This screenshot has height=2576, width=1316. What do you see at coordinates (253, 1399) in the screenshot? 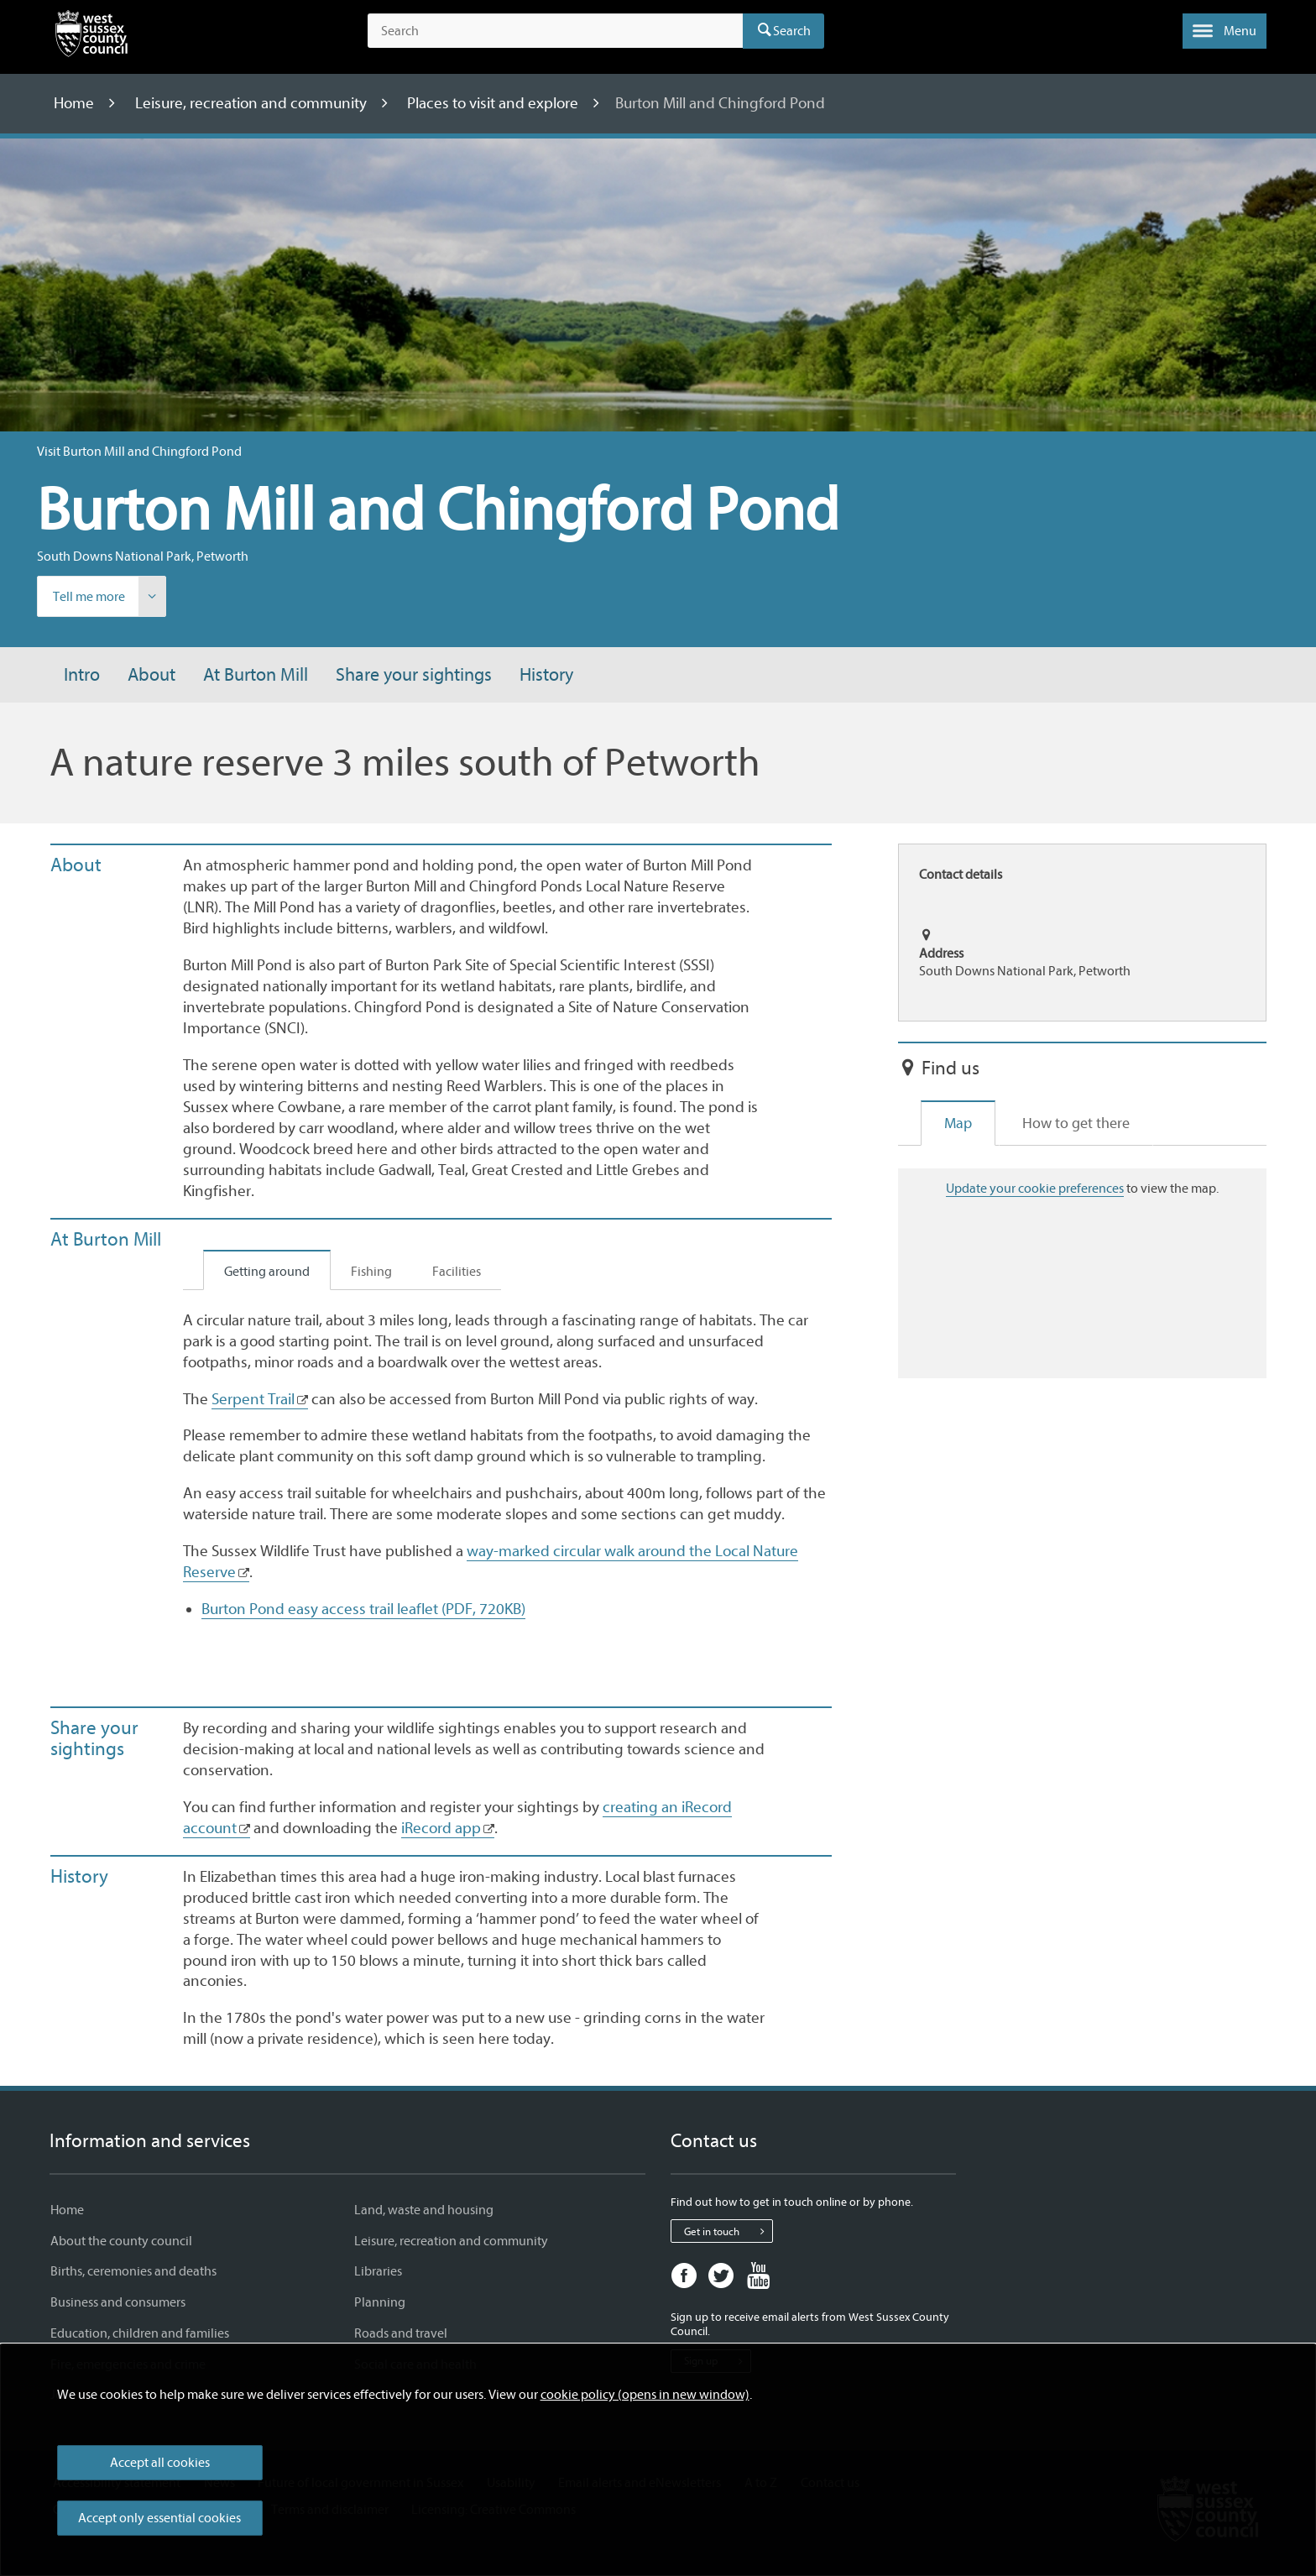
I see `Serpent Trail` at bounding box center [253, 1399].